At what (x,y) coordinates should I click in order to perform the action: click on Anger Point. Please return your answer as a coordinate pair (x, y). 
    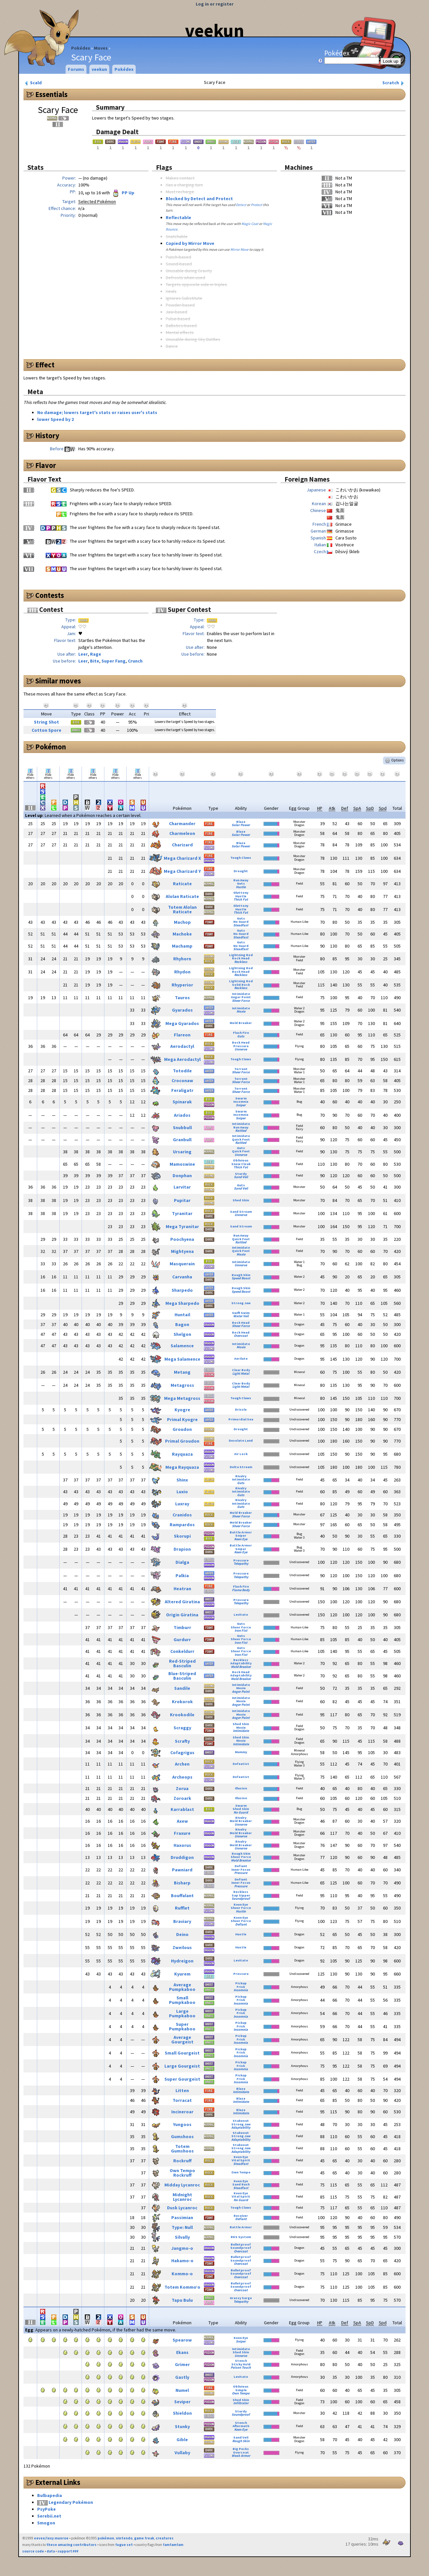
    Looking at the image, I should click on (241, 997).